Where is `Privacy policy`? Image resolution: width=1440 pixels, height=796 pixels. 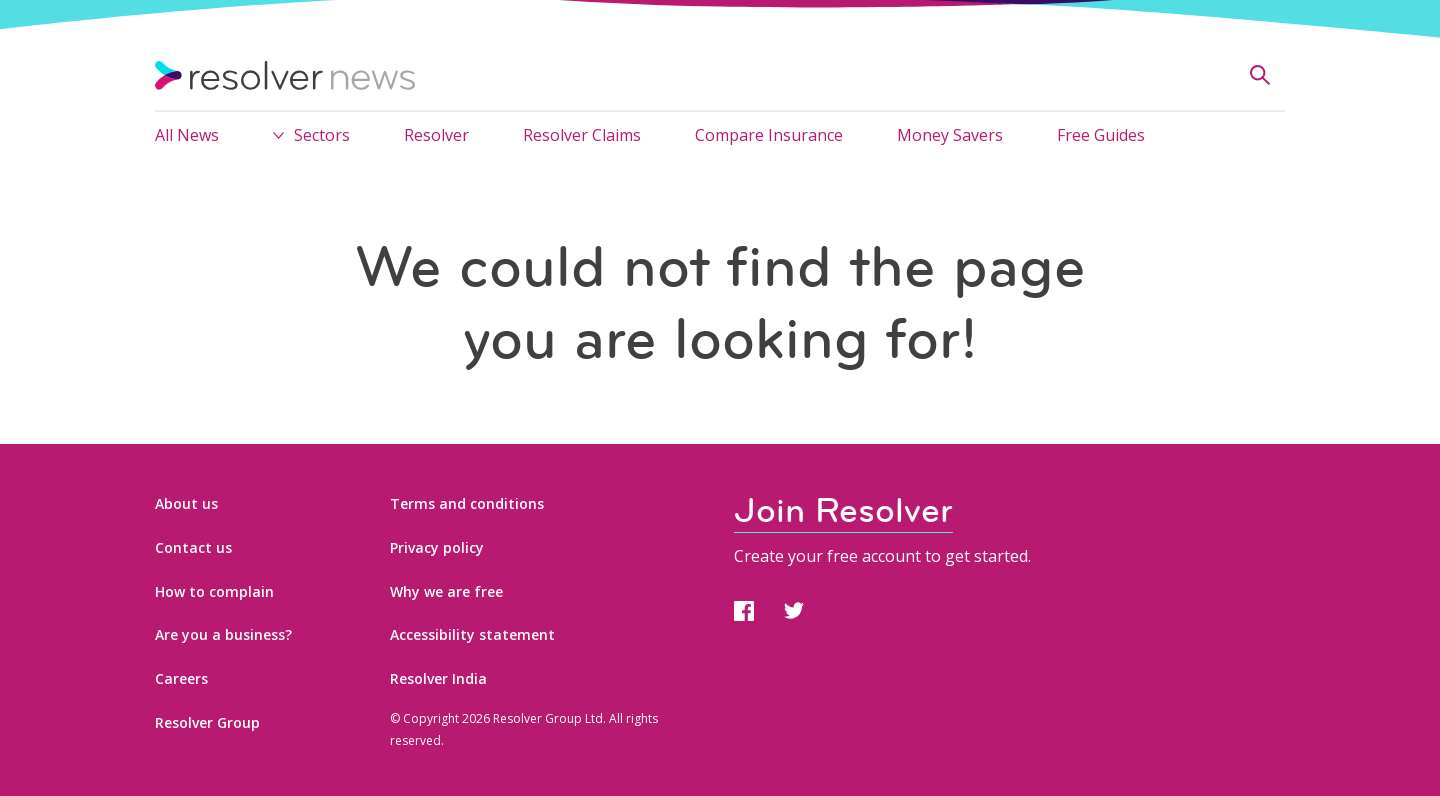
Privacy policy is located at coordinates (437, 547).